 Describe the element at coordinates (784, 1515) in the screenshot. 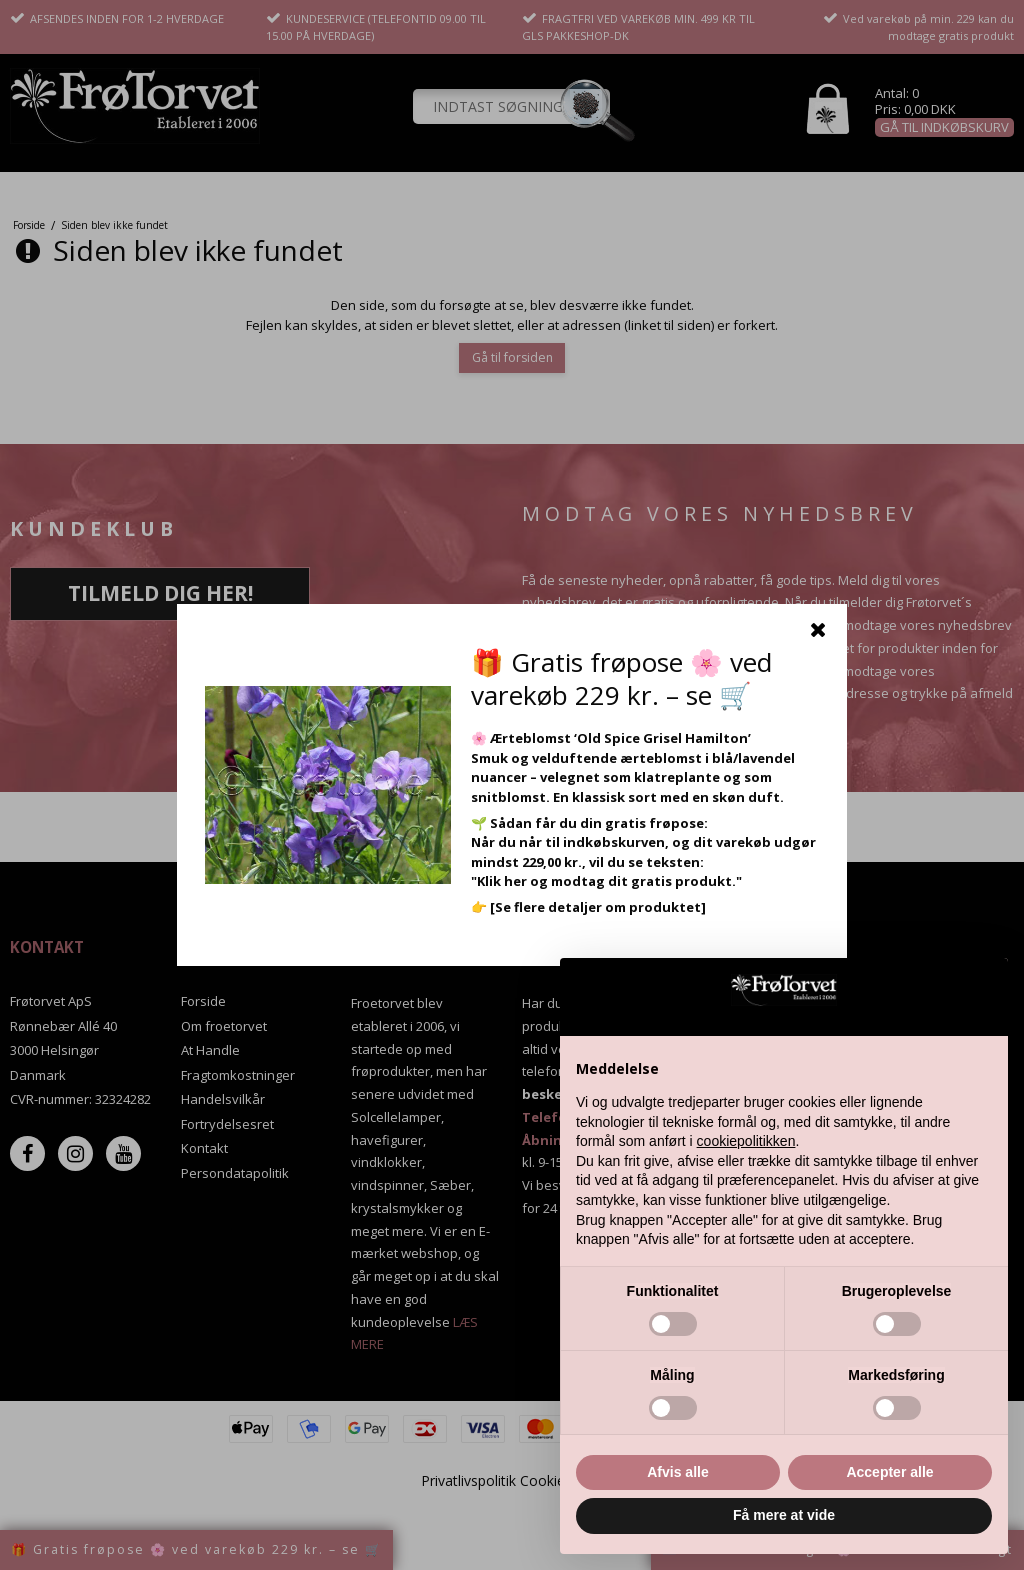

I see `Få mere at vide [button]` at that location.